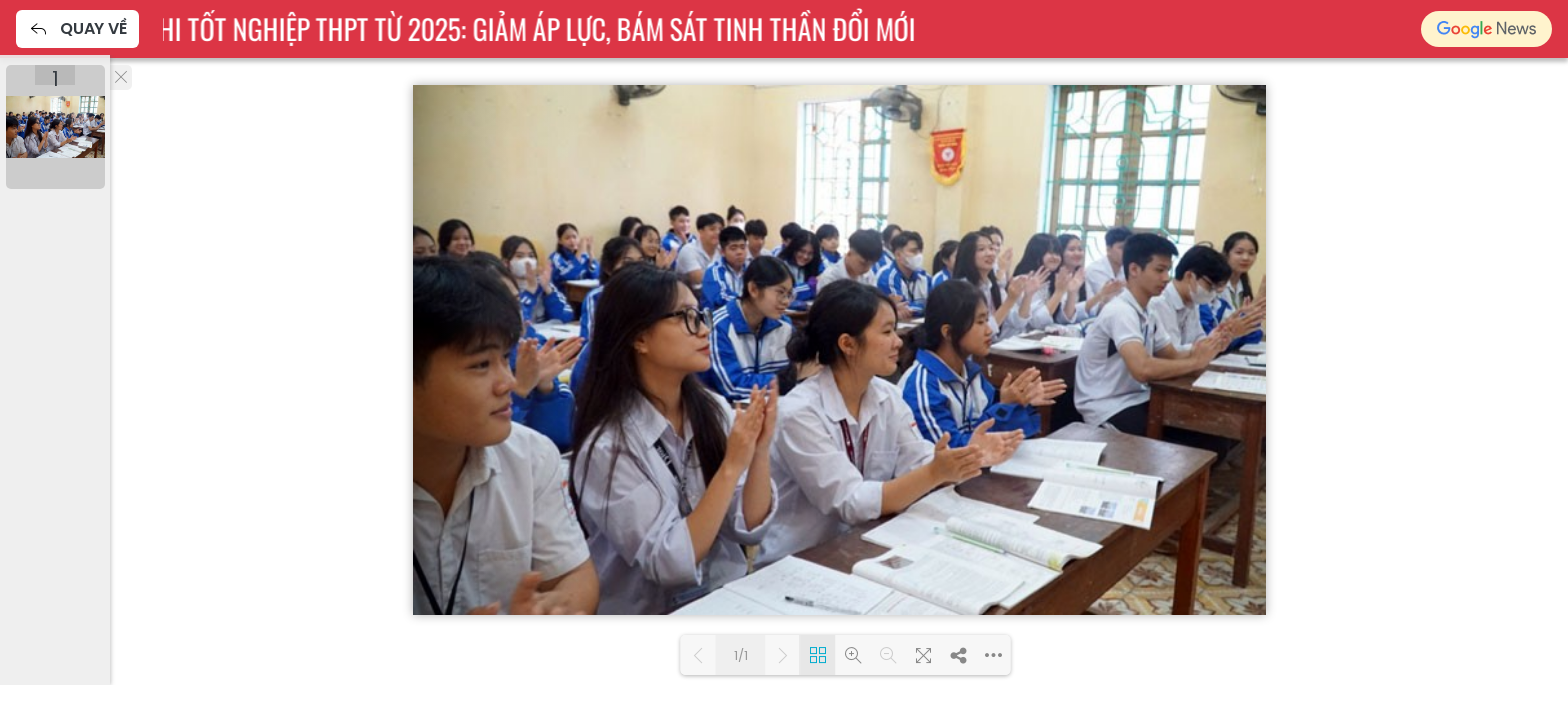 The image size is (1568, 720). I want to click on 1/1, so click(741, 655).